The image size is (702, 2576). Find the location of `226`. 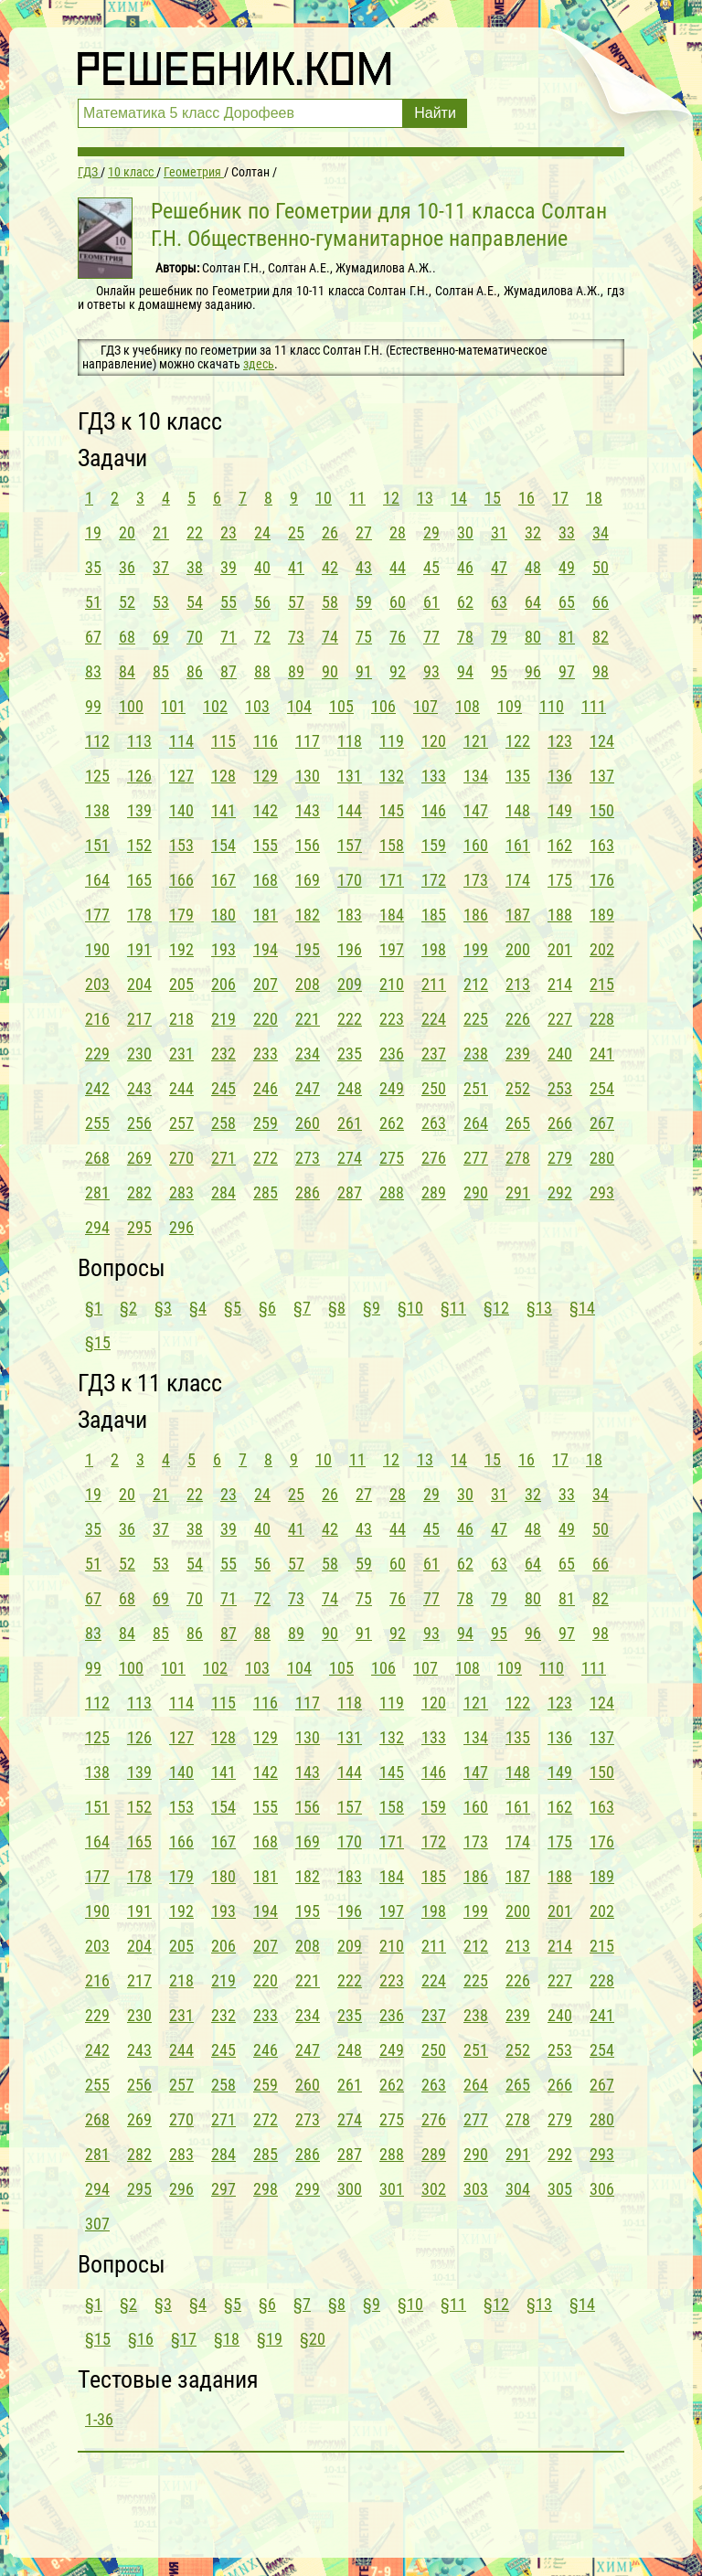

226 is located at coordinates (517, 1018).